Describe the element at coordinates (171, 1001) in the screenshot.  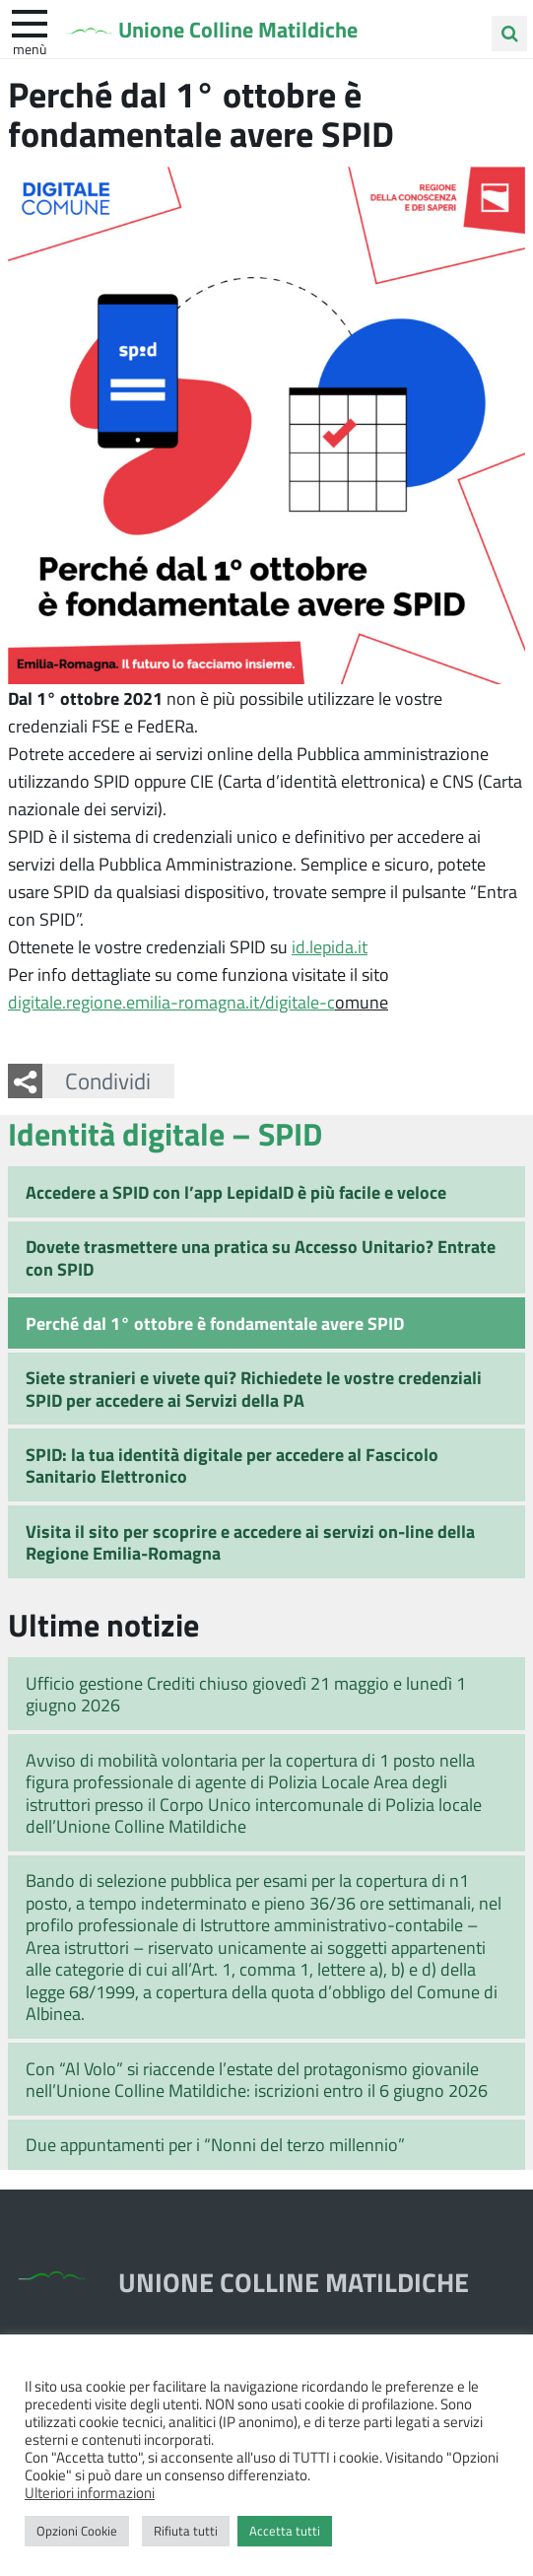
I see `digitale.regione.emilia-romagna.it/digitale-c` at that location.